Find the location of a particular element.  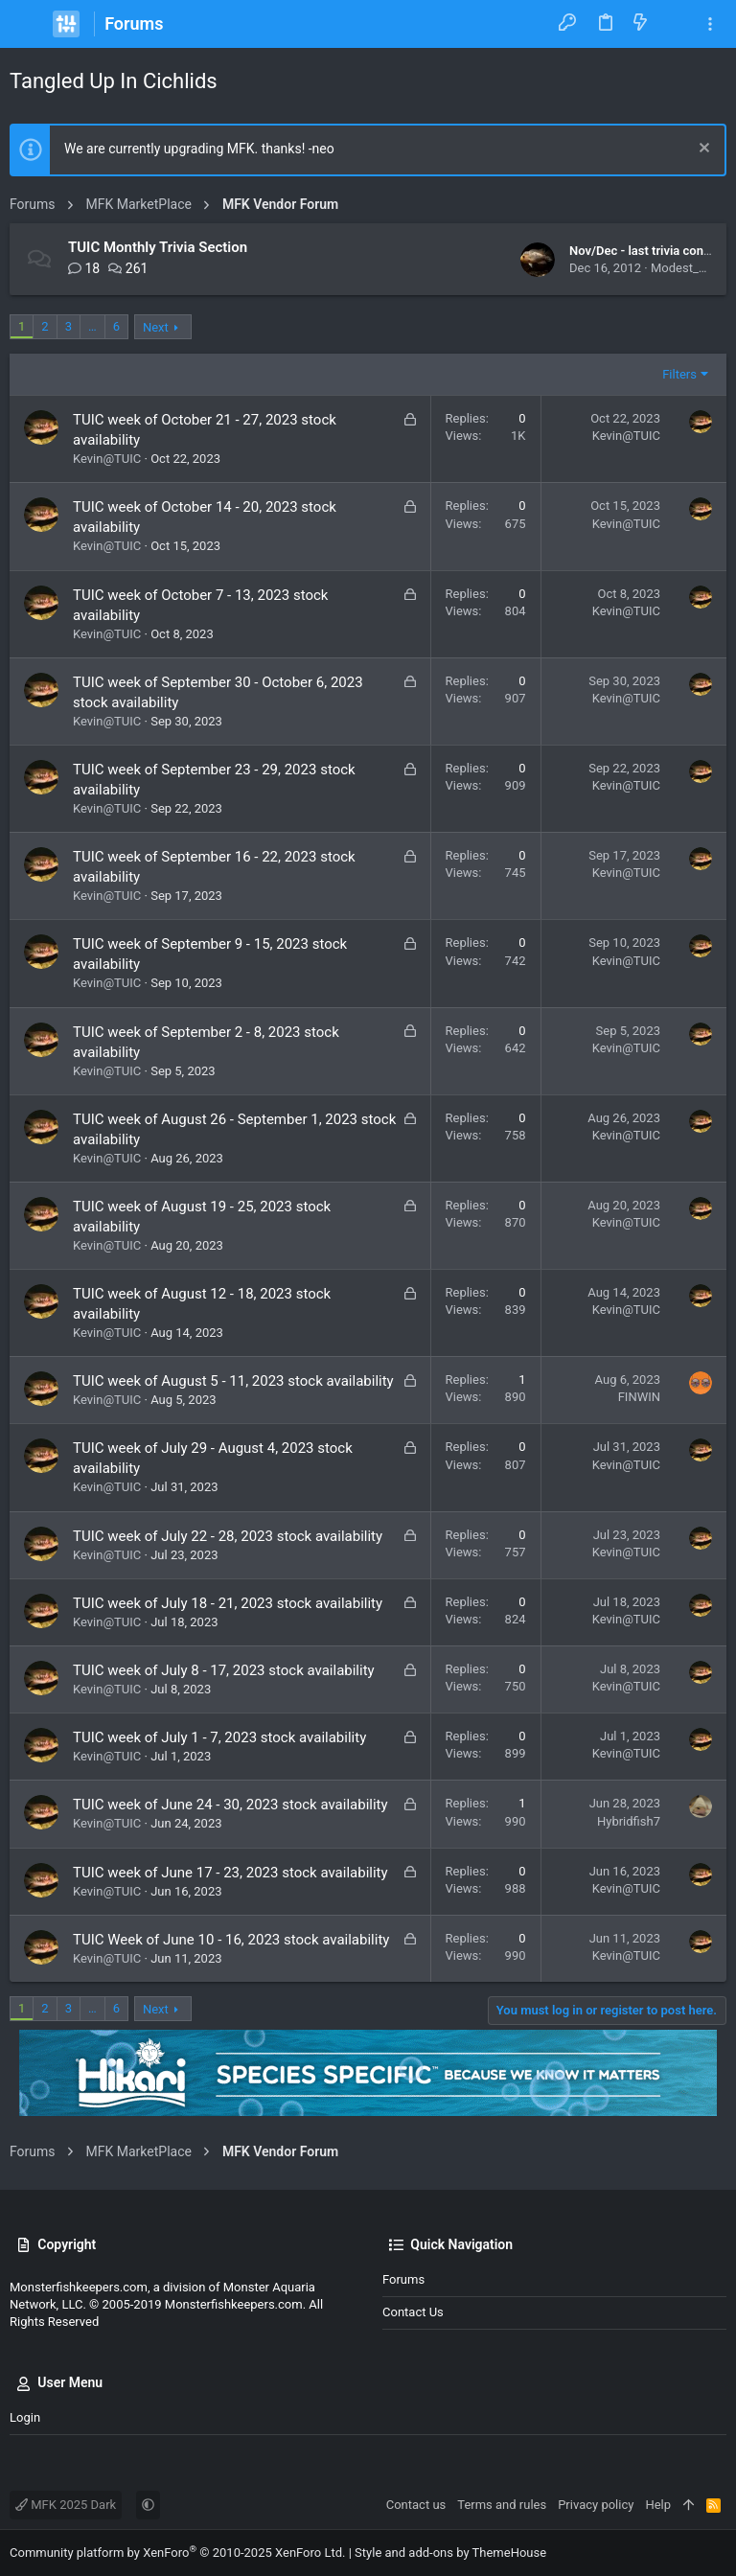

Privacy policy is located at coordinates (595, 2504).